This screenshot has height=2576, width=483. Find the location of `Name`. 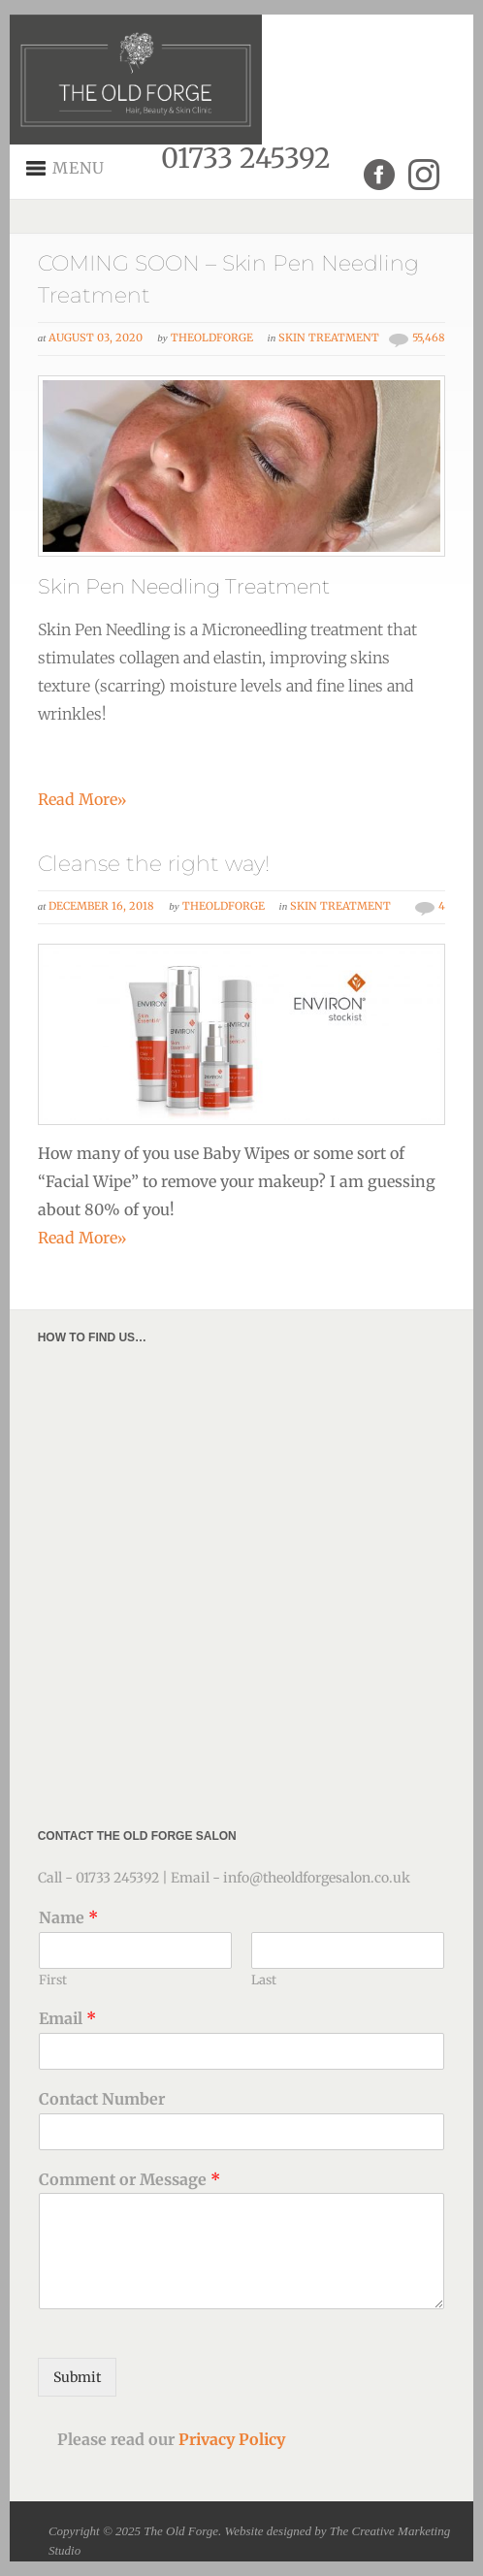

Name is located at coordinates (68, 1917).